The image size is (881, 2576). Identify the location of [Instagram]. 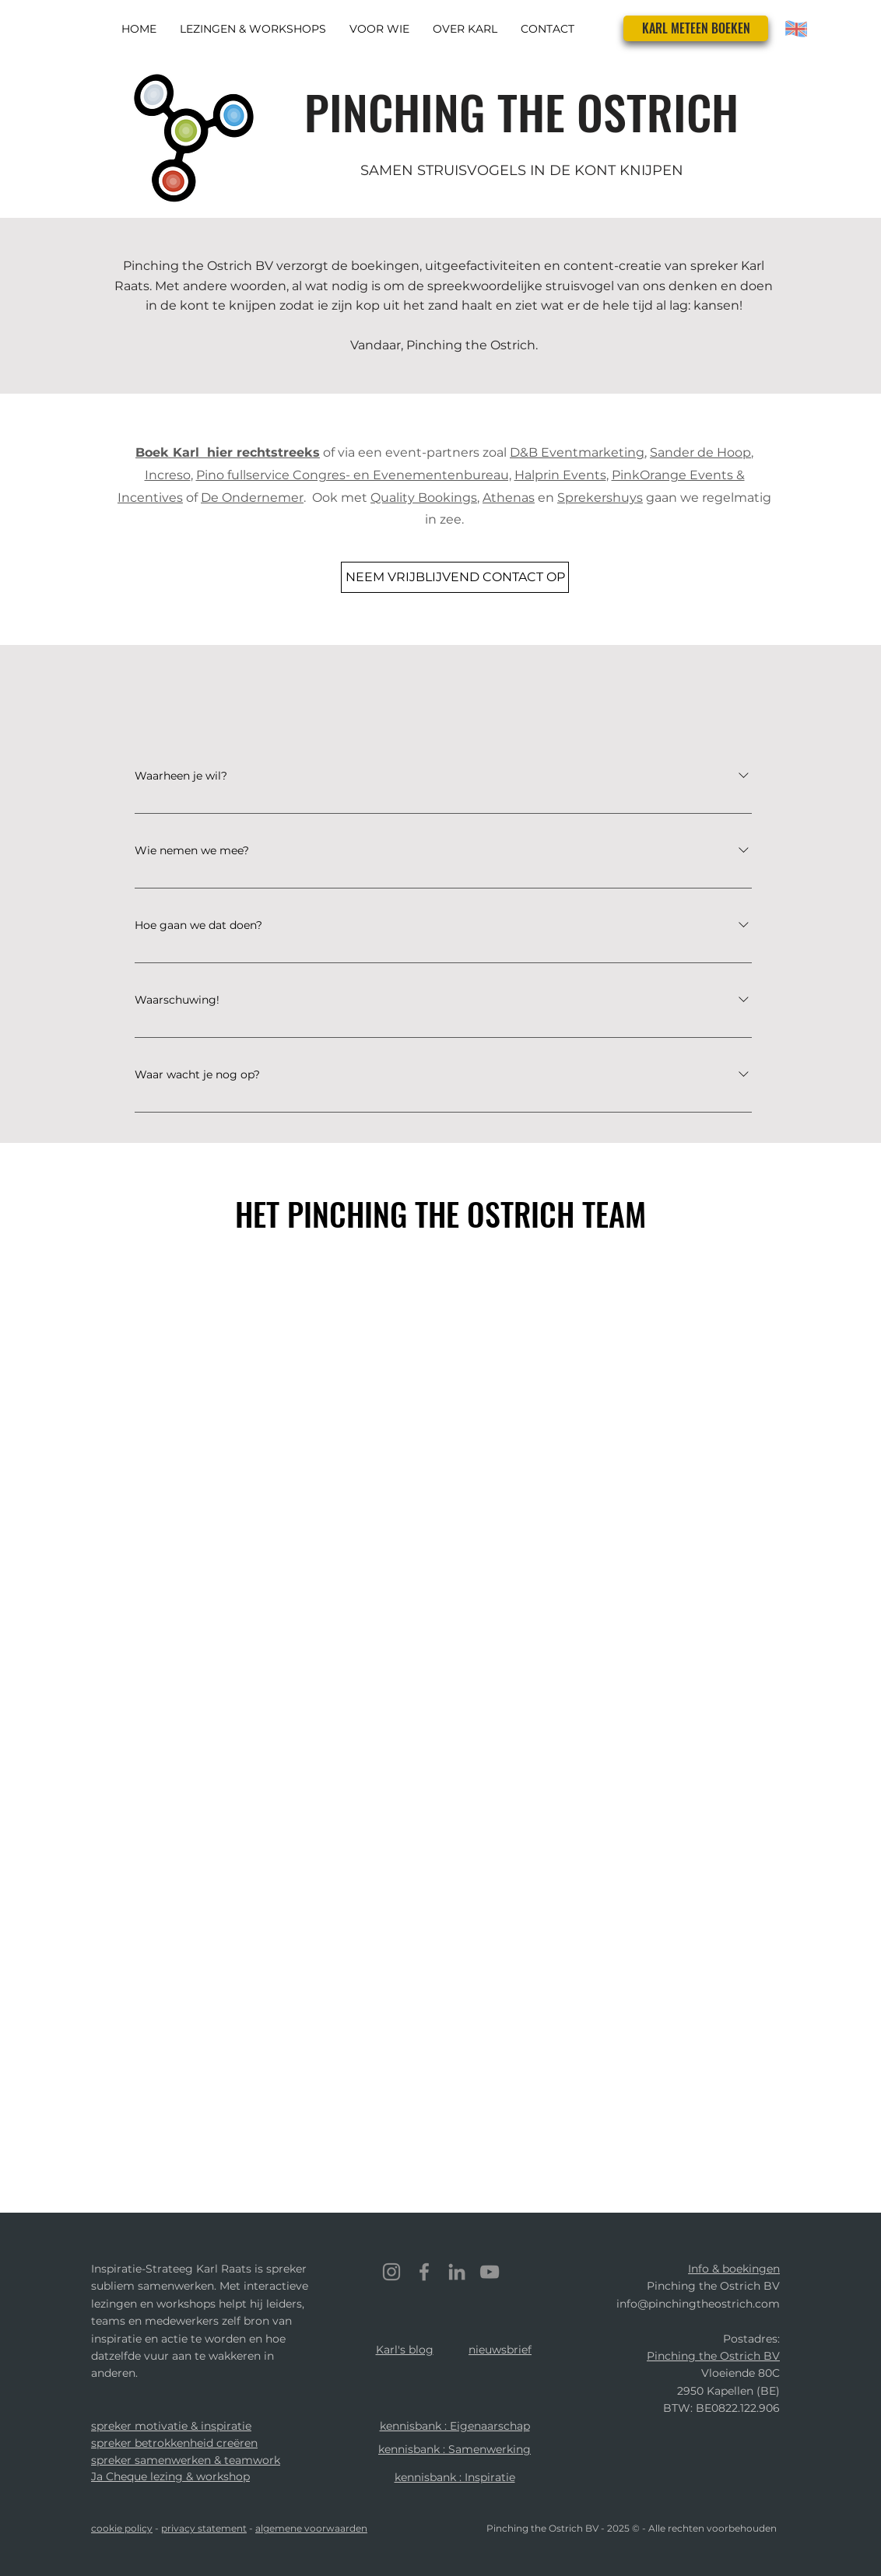
(391, 2271).